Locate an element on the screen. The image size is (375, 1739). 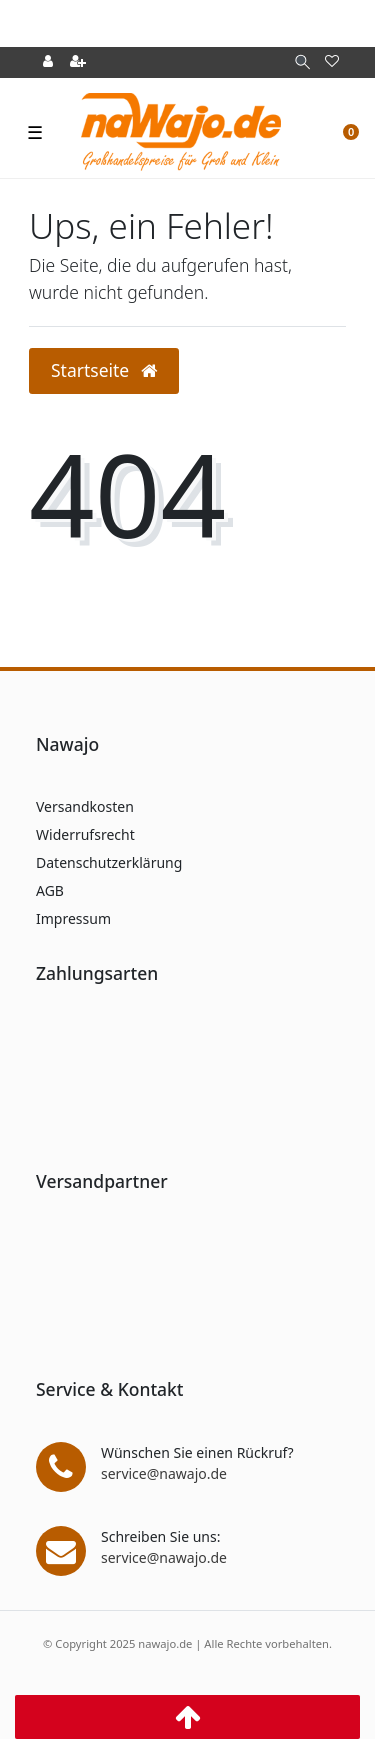
[Suche] is located at coordinates (302, 62).